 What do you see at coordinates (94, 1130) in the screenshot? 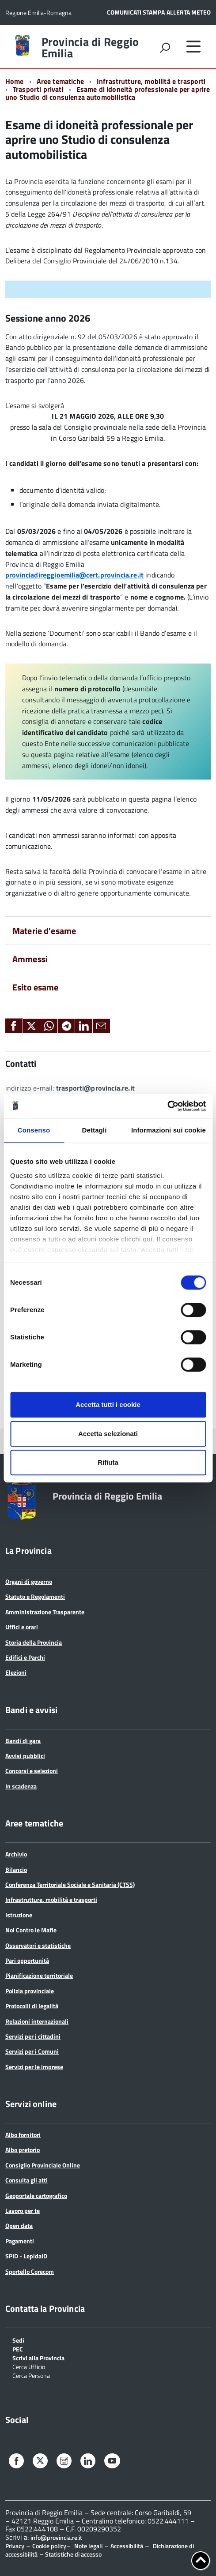
I see `Dettagli [tab]` at bounding box center [94, 1130].